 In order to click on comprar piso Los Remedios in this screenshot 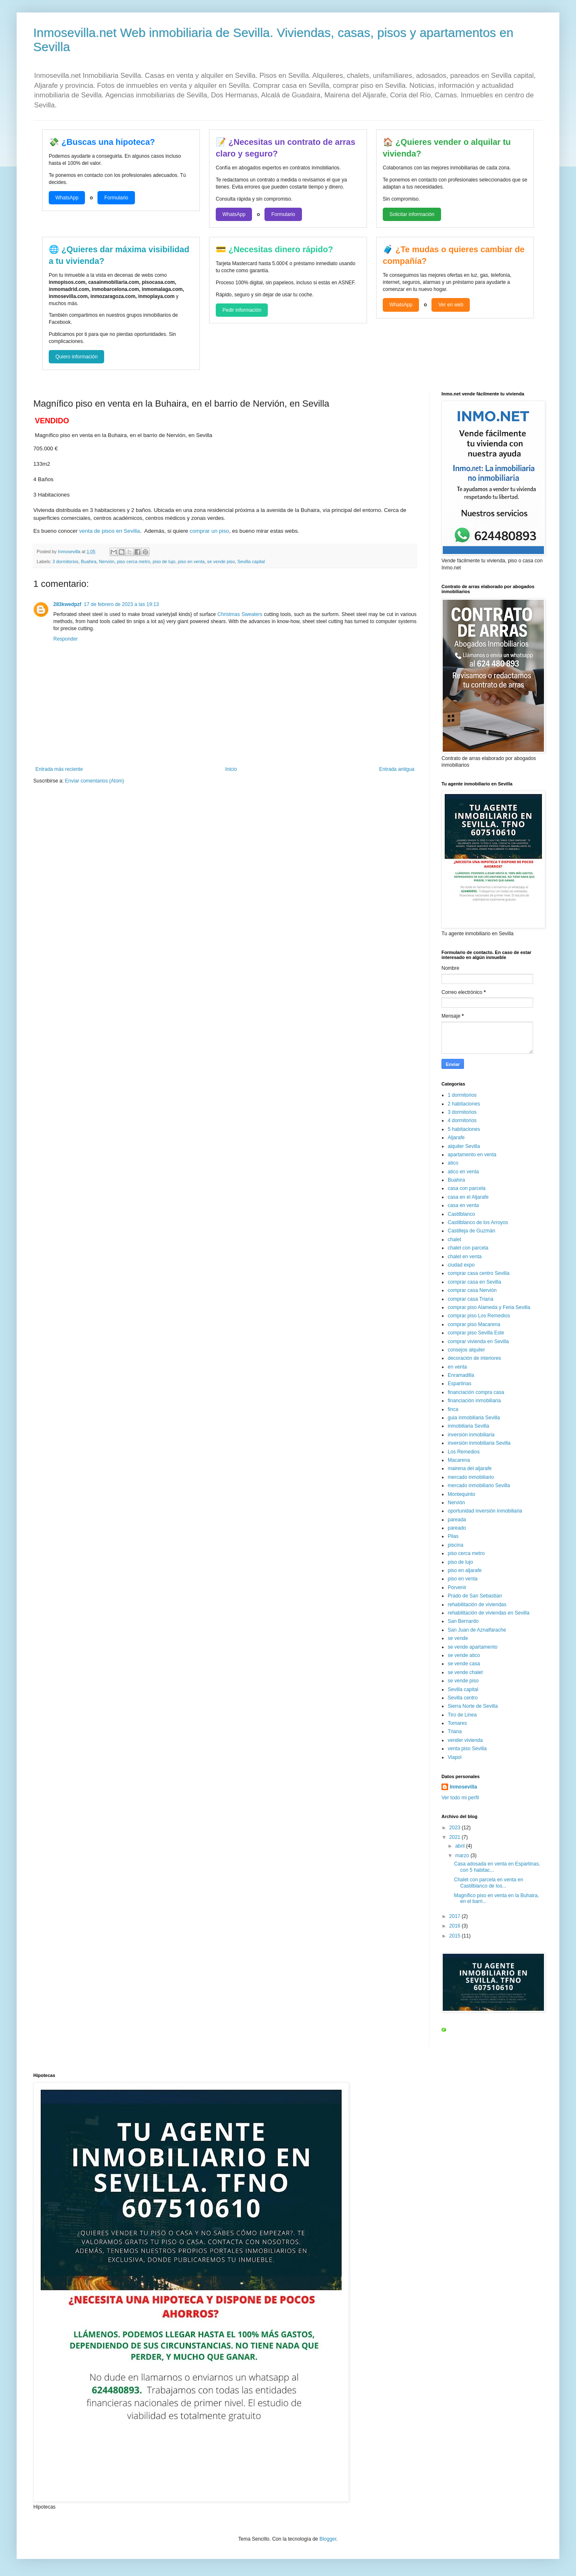, I will do `click(479, 1316)`.